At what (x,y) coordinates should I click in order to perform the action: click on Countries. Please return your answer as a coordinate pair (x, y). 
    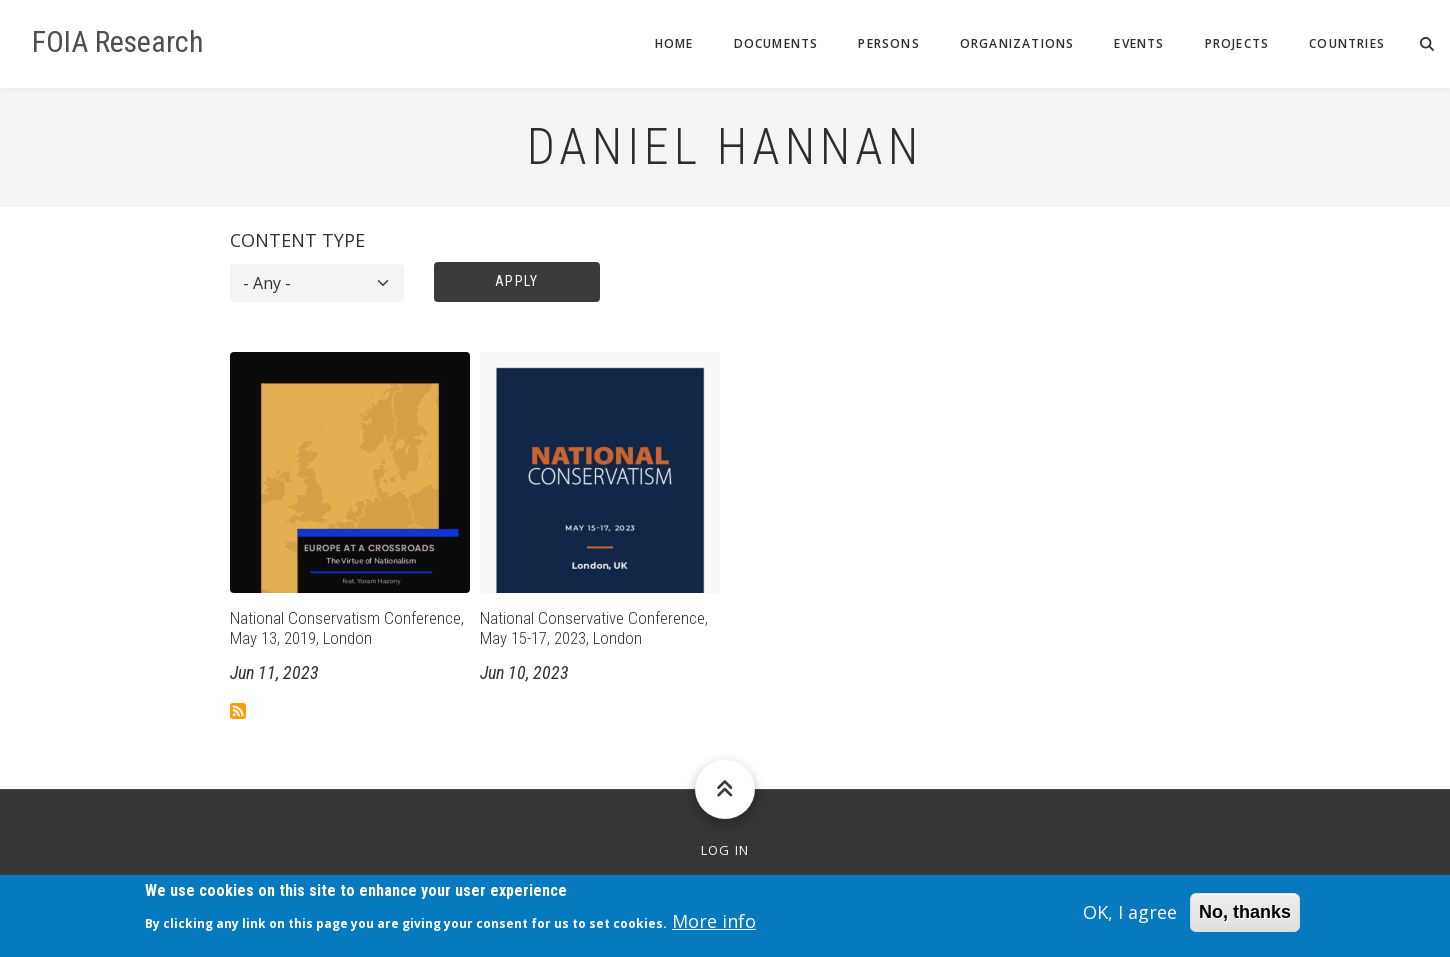
    Looking at the image, I should click on (1347, 43).